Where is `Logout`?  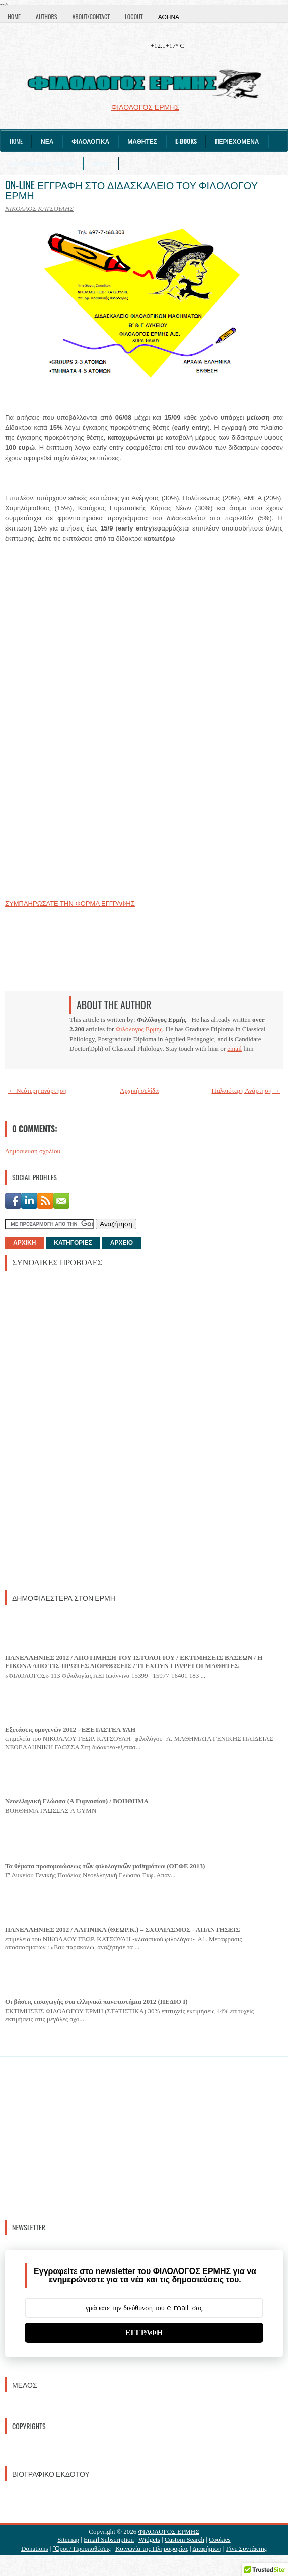 Logout is located at coordinates (134, 16).